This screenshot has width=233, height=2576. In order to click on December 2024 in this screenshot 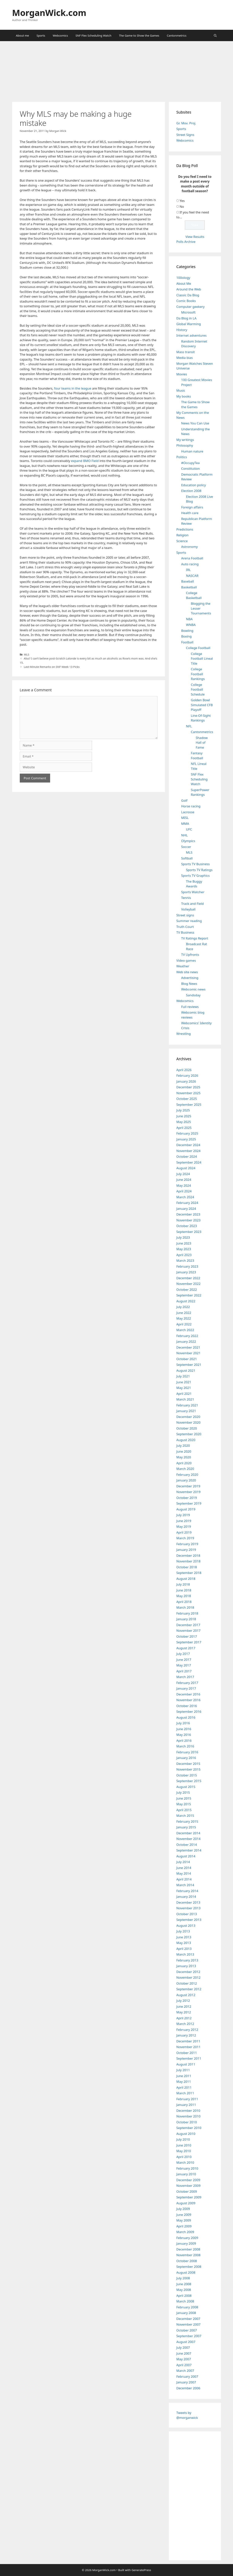, I will do `click(188, 1145)`.